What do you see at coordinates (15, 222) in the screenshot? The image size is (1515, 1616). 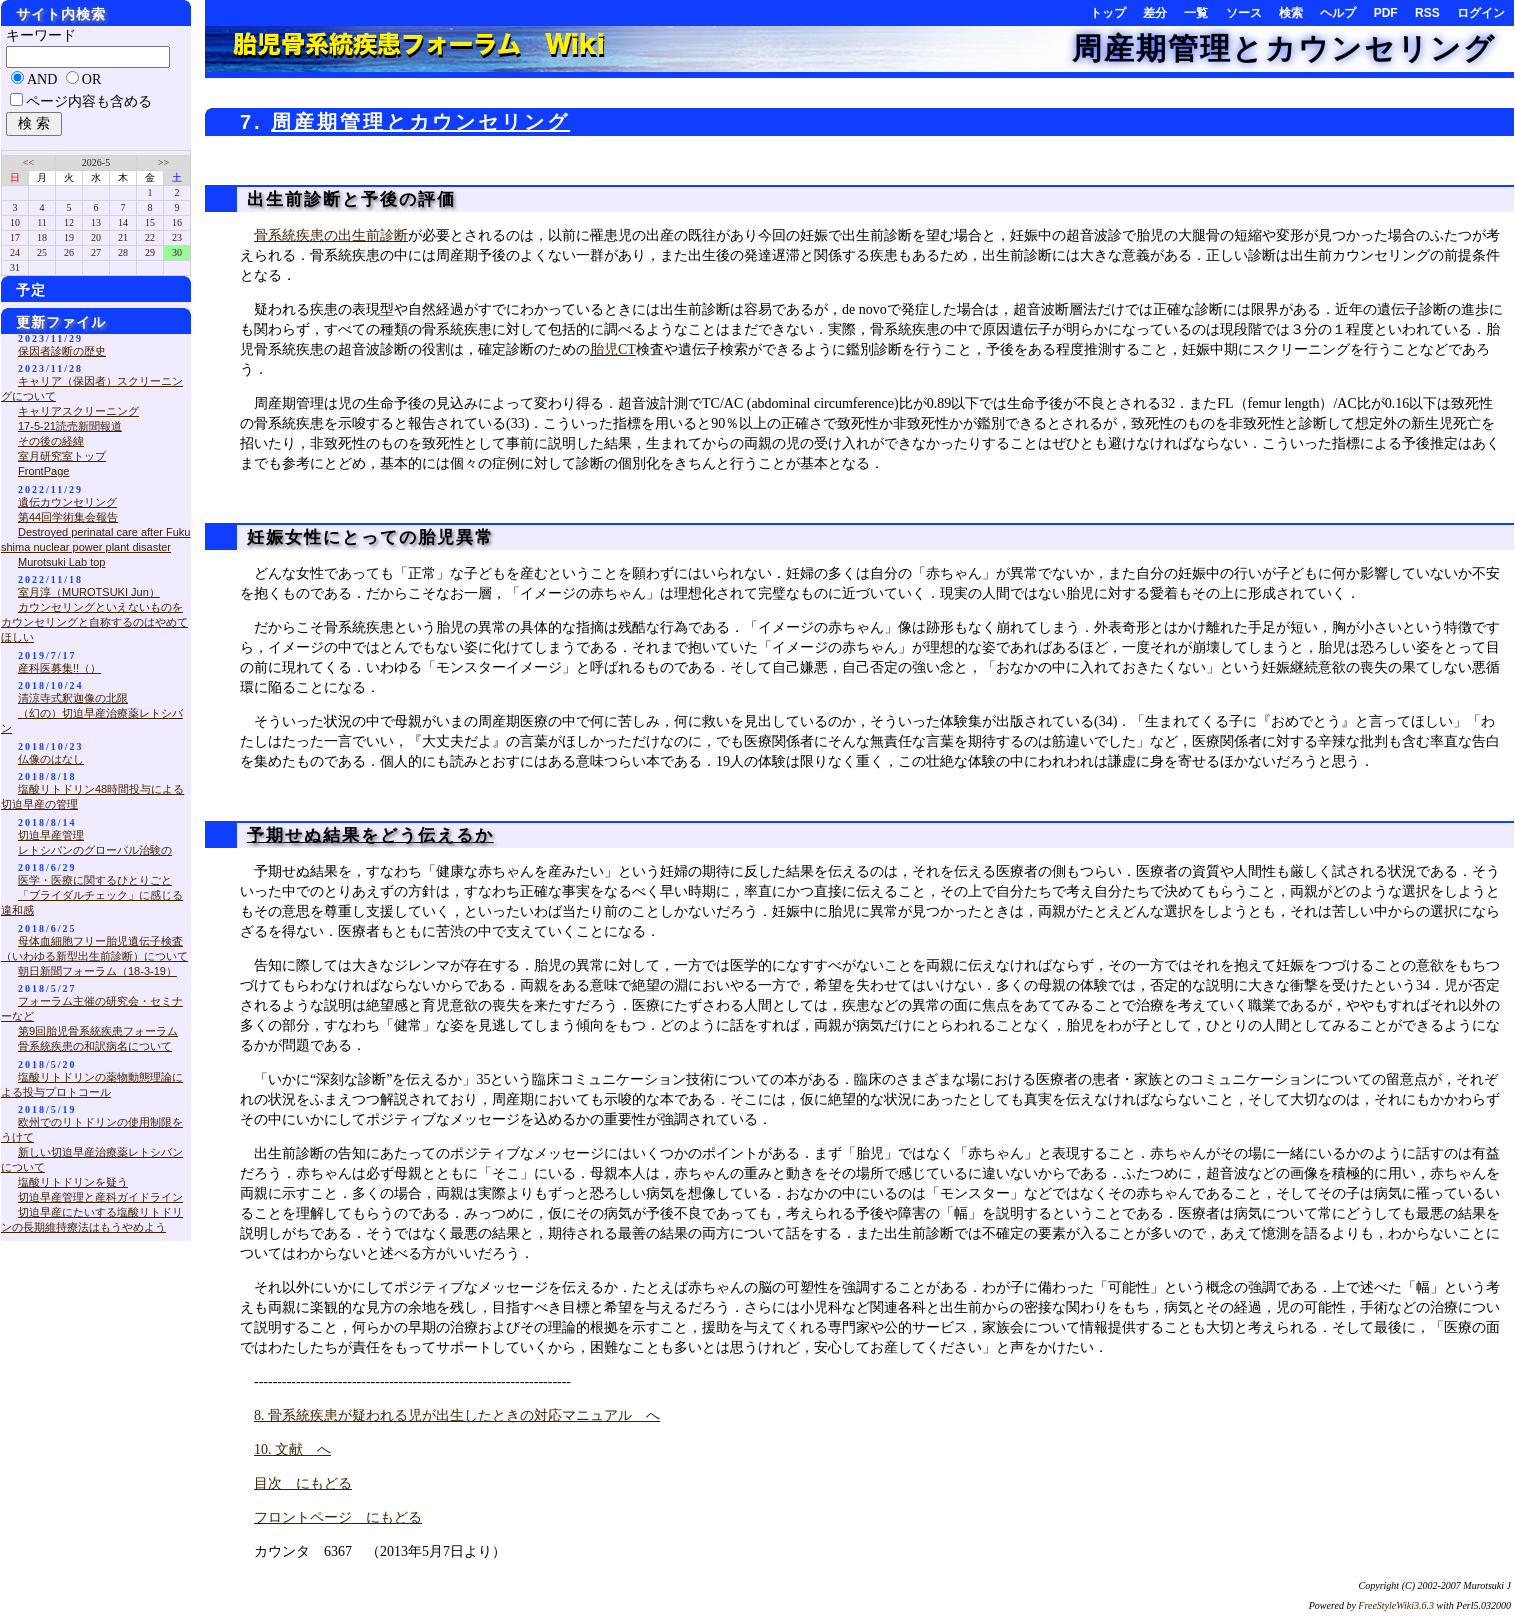 I see `10` at bounding box center [15, 222].